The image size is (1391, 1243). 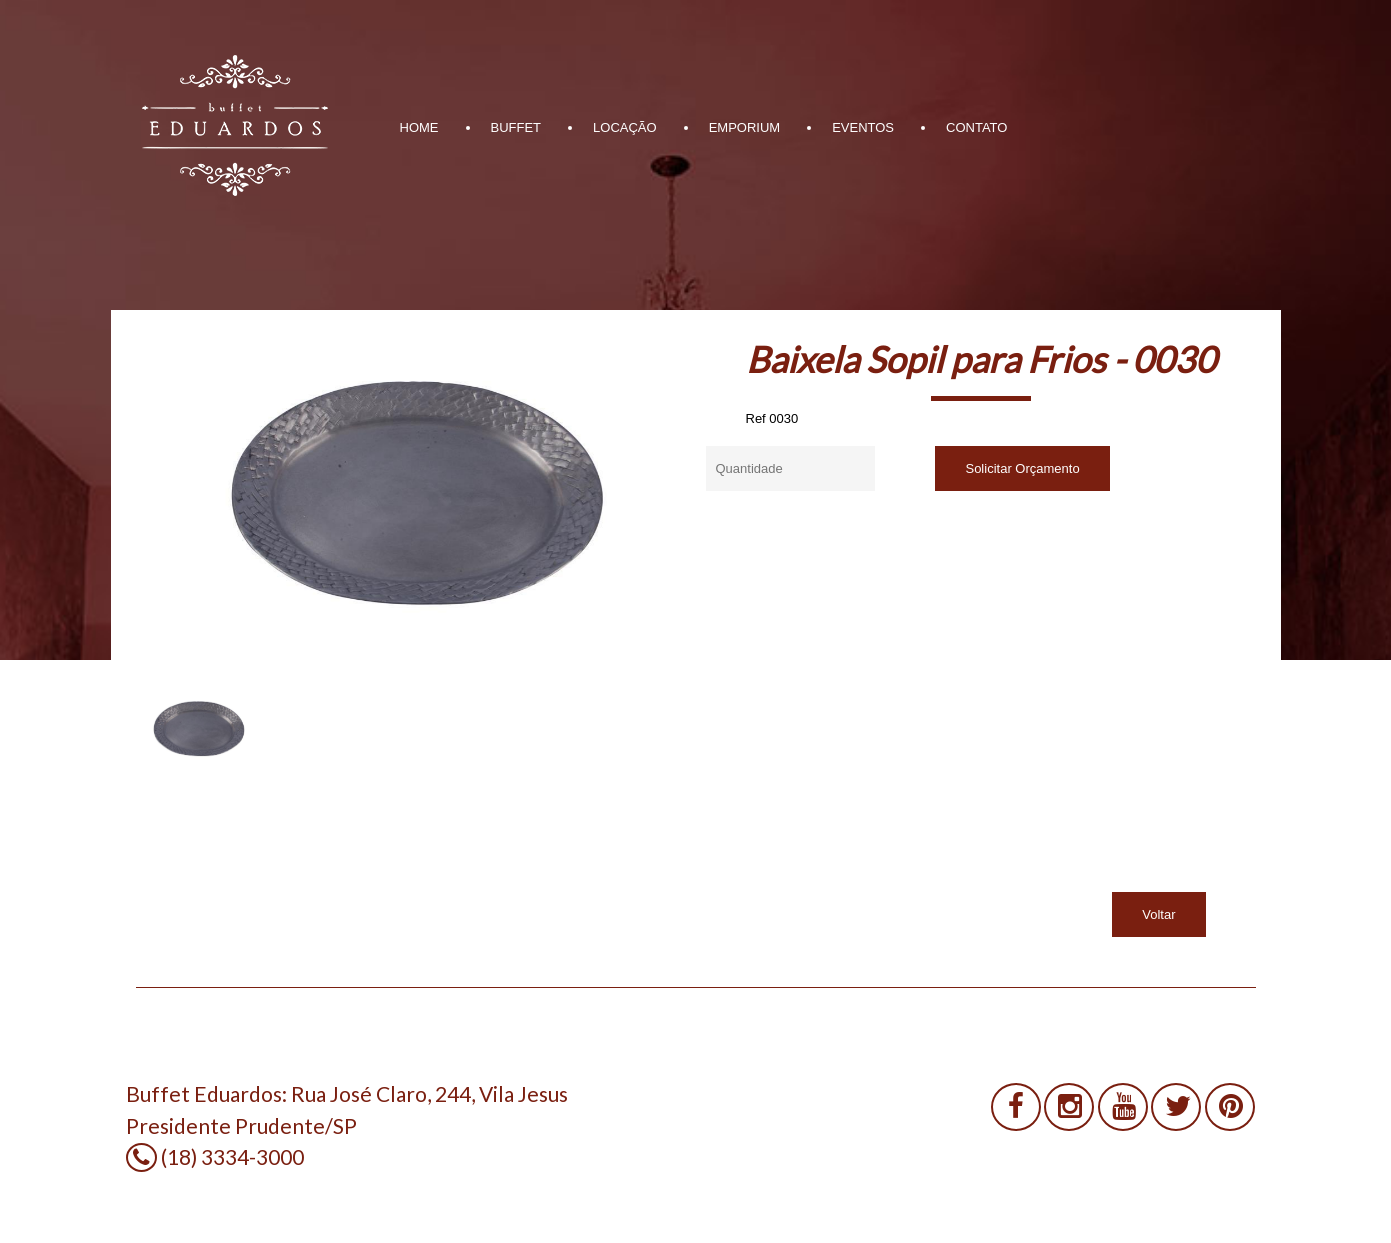 What do you see at coordinates (863, 127) in the screenshot?
I see `EVENTOS` at bounding box center [863, 127].